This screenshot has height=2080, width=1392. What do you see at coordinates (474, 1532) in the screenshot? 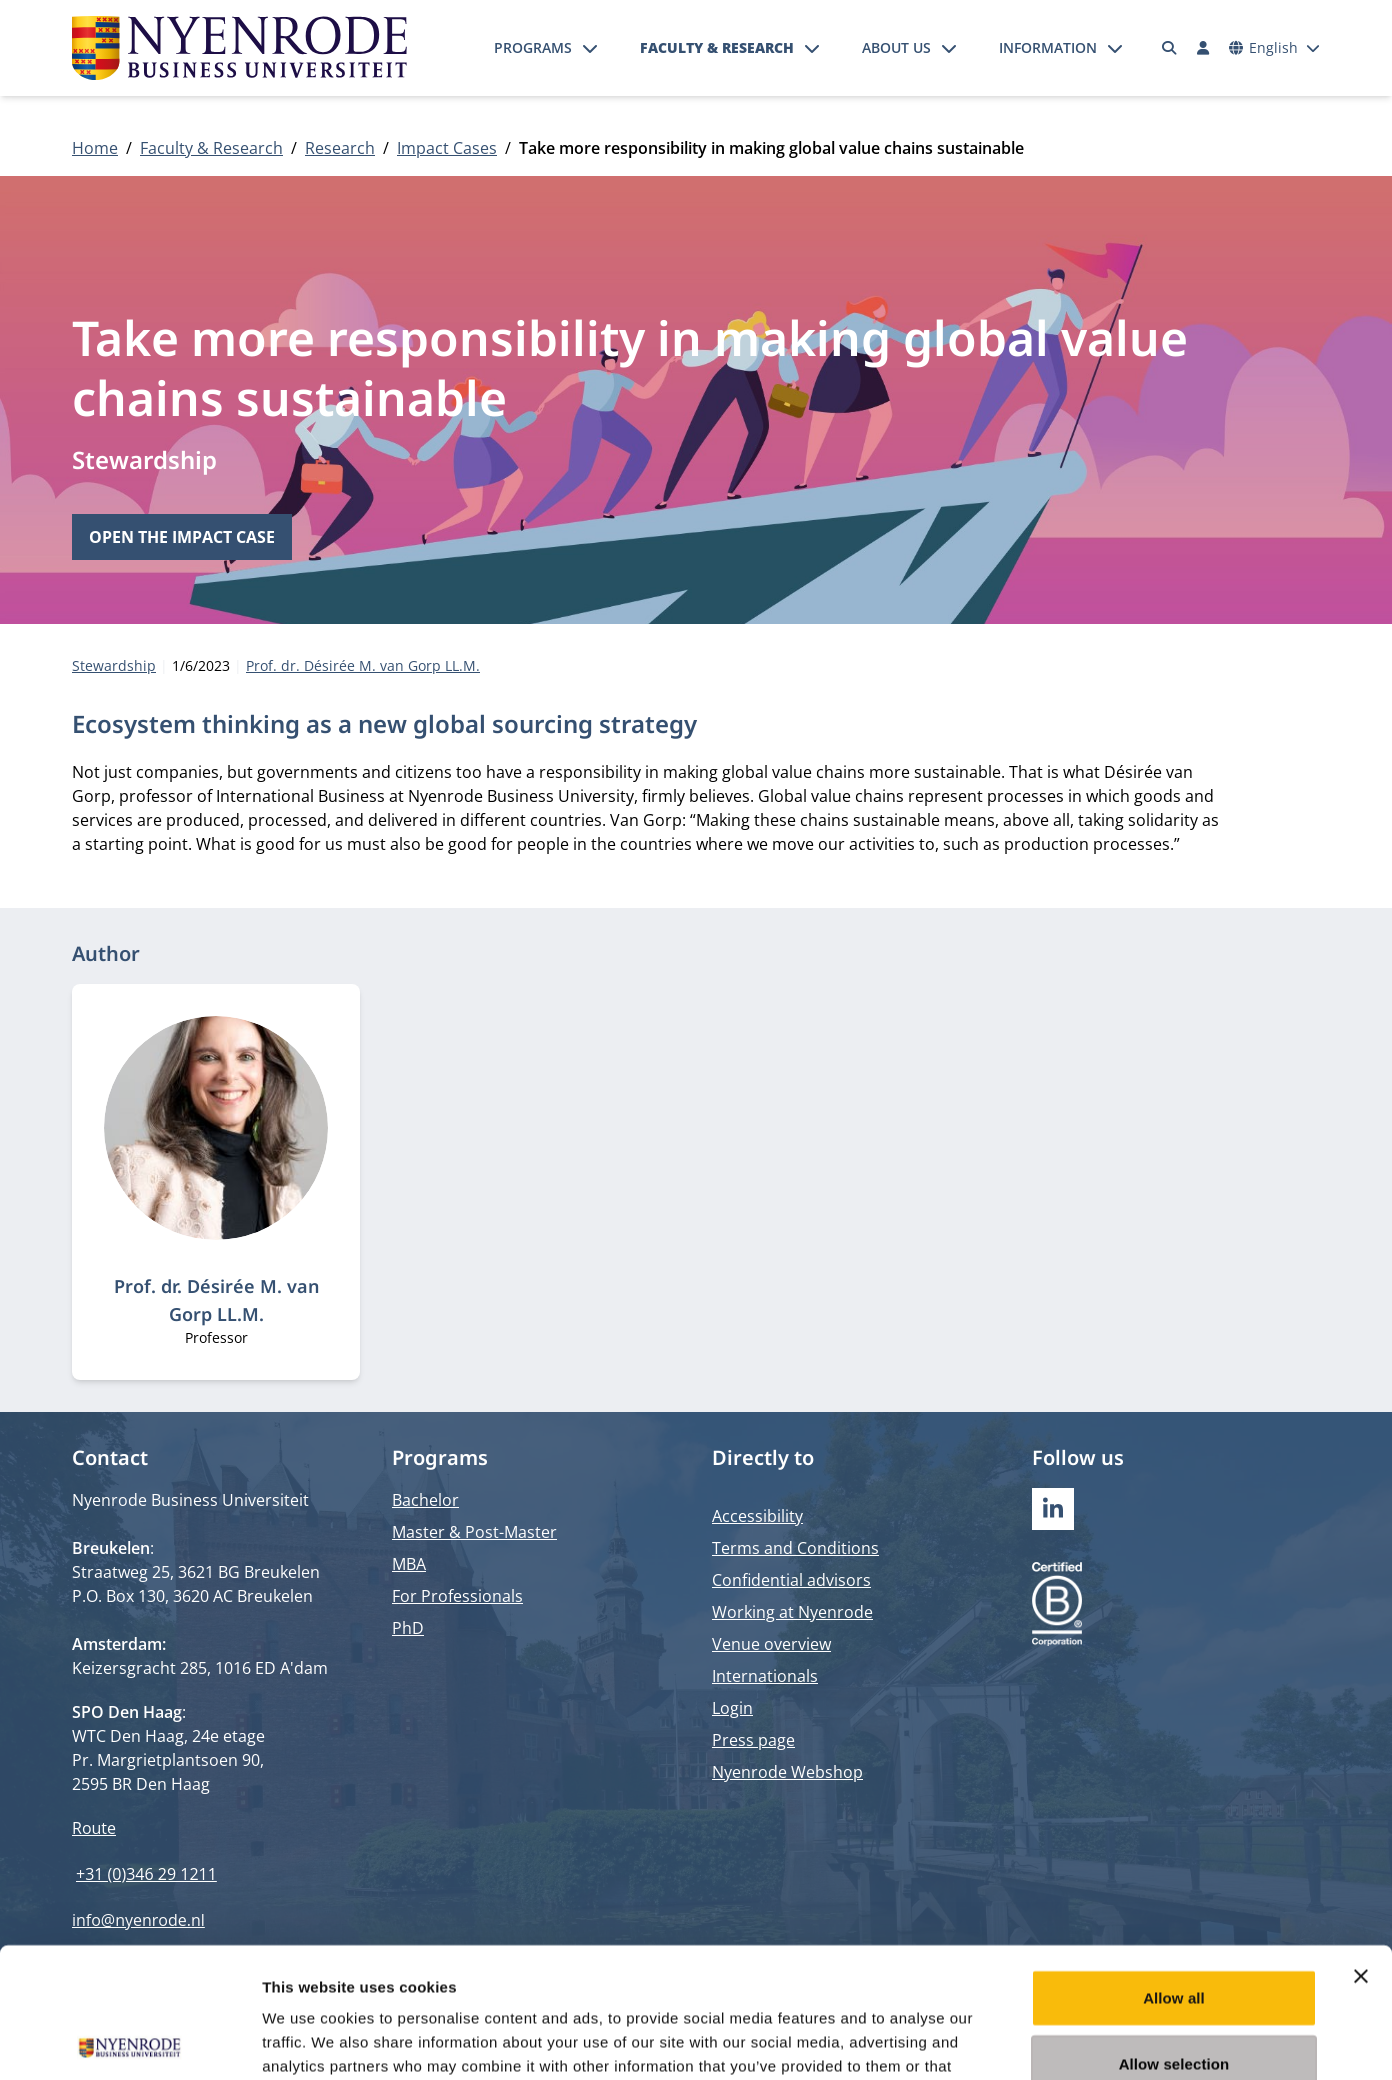
I see `Master & Post-Master` at bounding box center [474, 1532].